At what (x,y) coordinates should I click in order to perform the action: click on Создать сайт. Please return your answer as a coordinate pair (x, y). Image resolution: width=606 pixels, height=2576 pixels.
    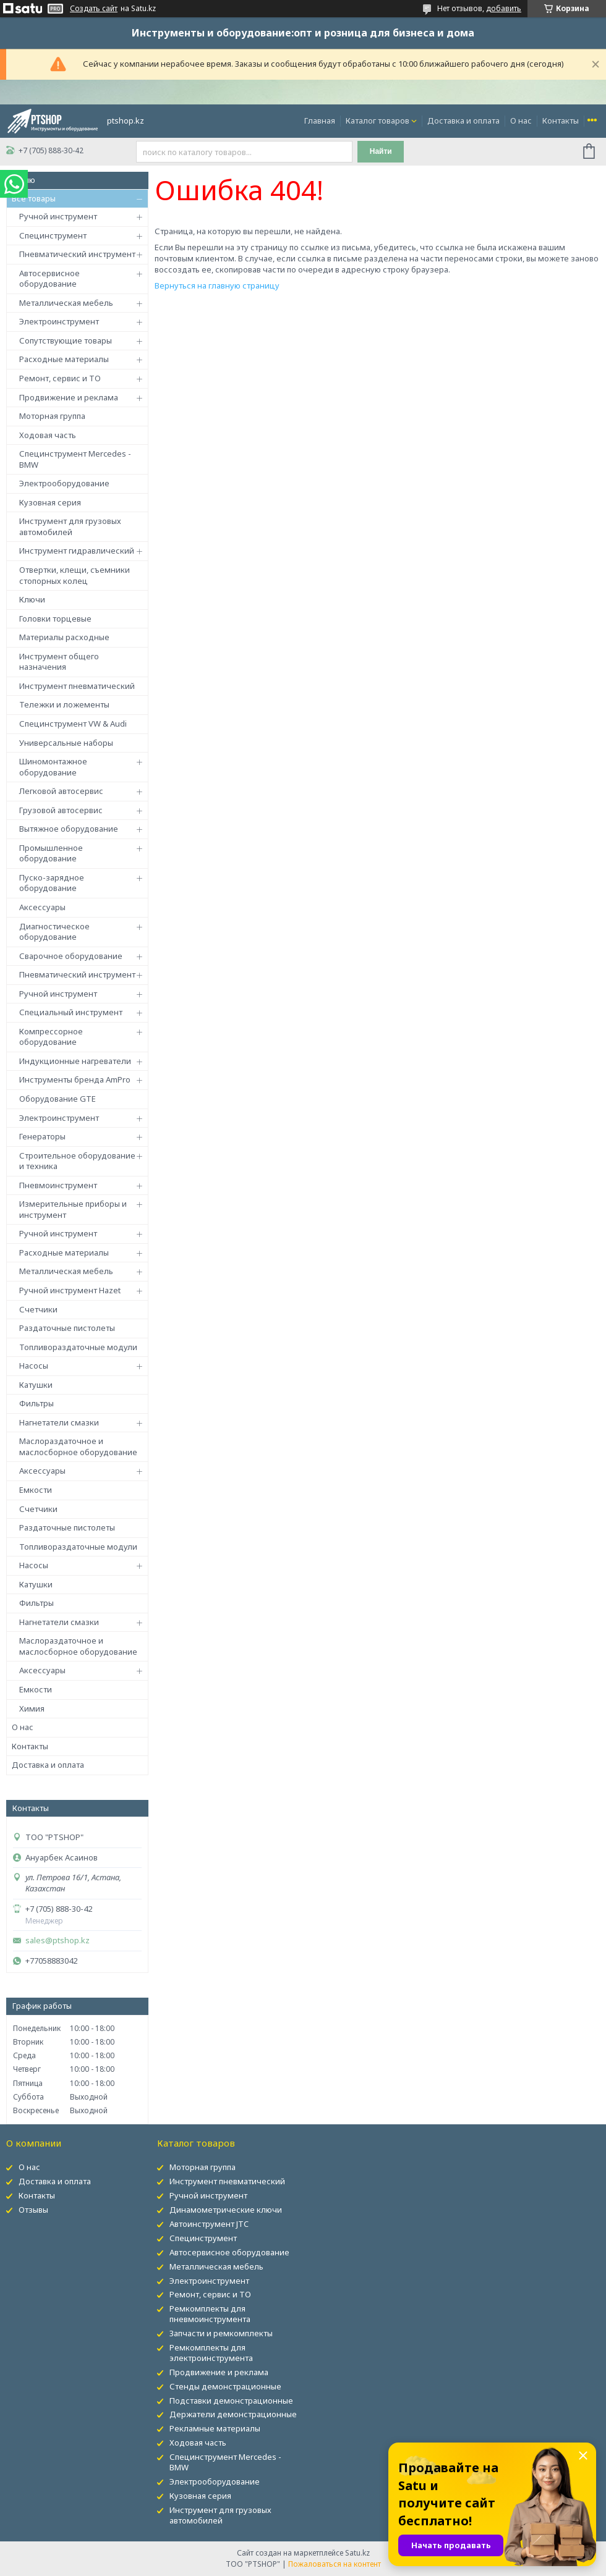
    Looking at the image, I should click on (93, 8).